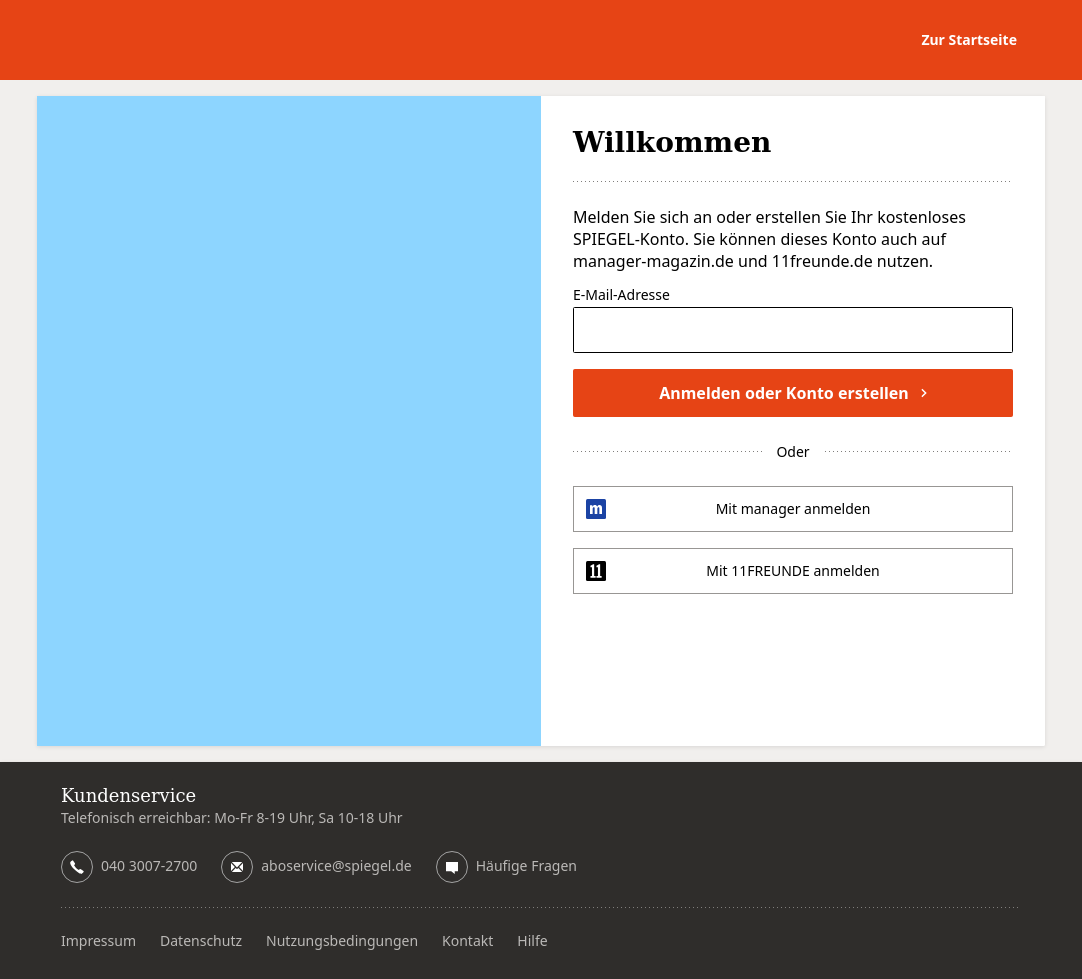 The image size is (1082, 979). I want to click on DER SPIEGEL, so click(150, 40).